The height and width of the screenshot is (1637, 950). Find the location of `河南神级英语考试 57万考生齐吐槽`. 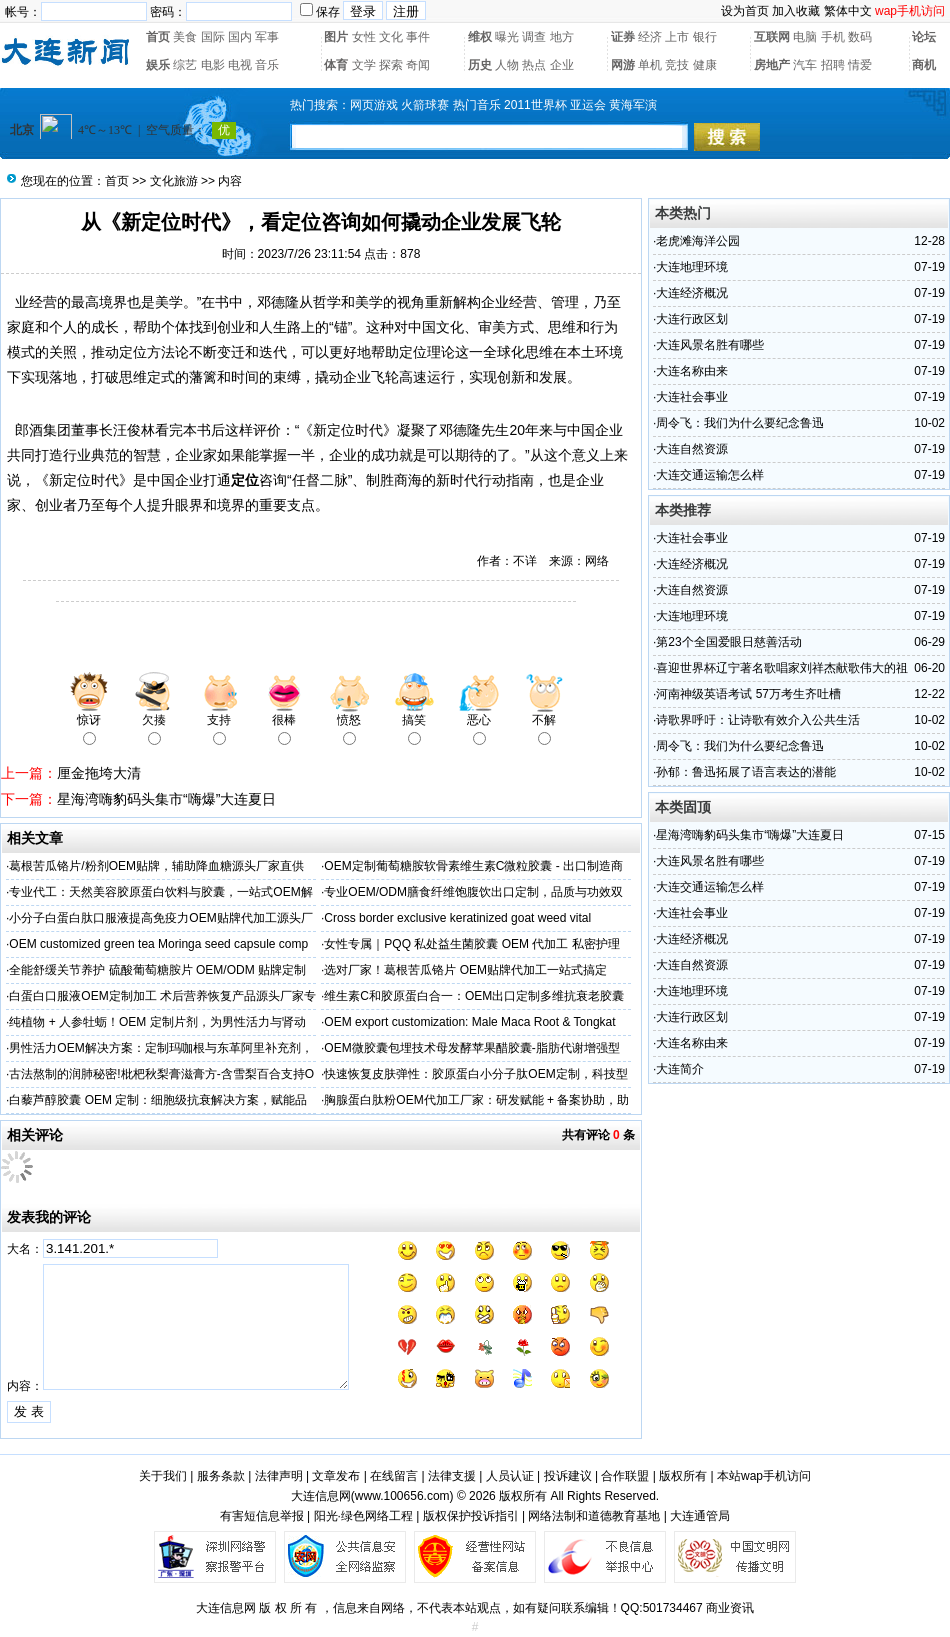

河南神级英语考试 57万考生齐吐槽 is located at coordinates (748, 694).